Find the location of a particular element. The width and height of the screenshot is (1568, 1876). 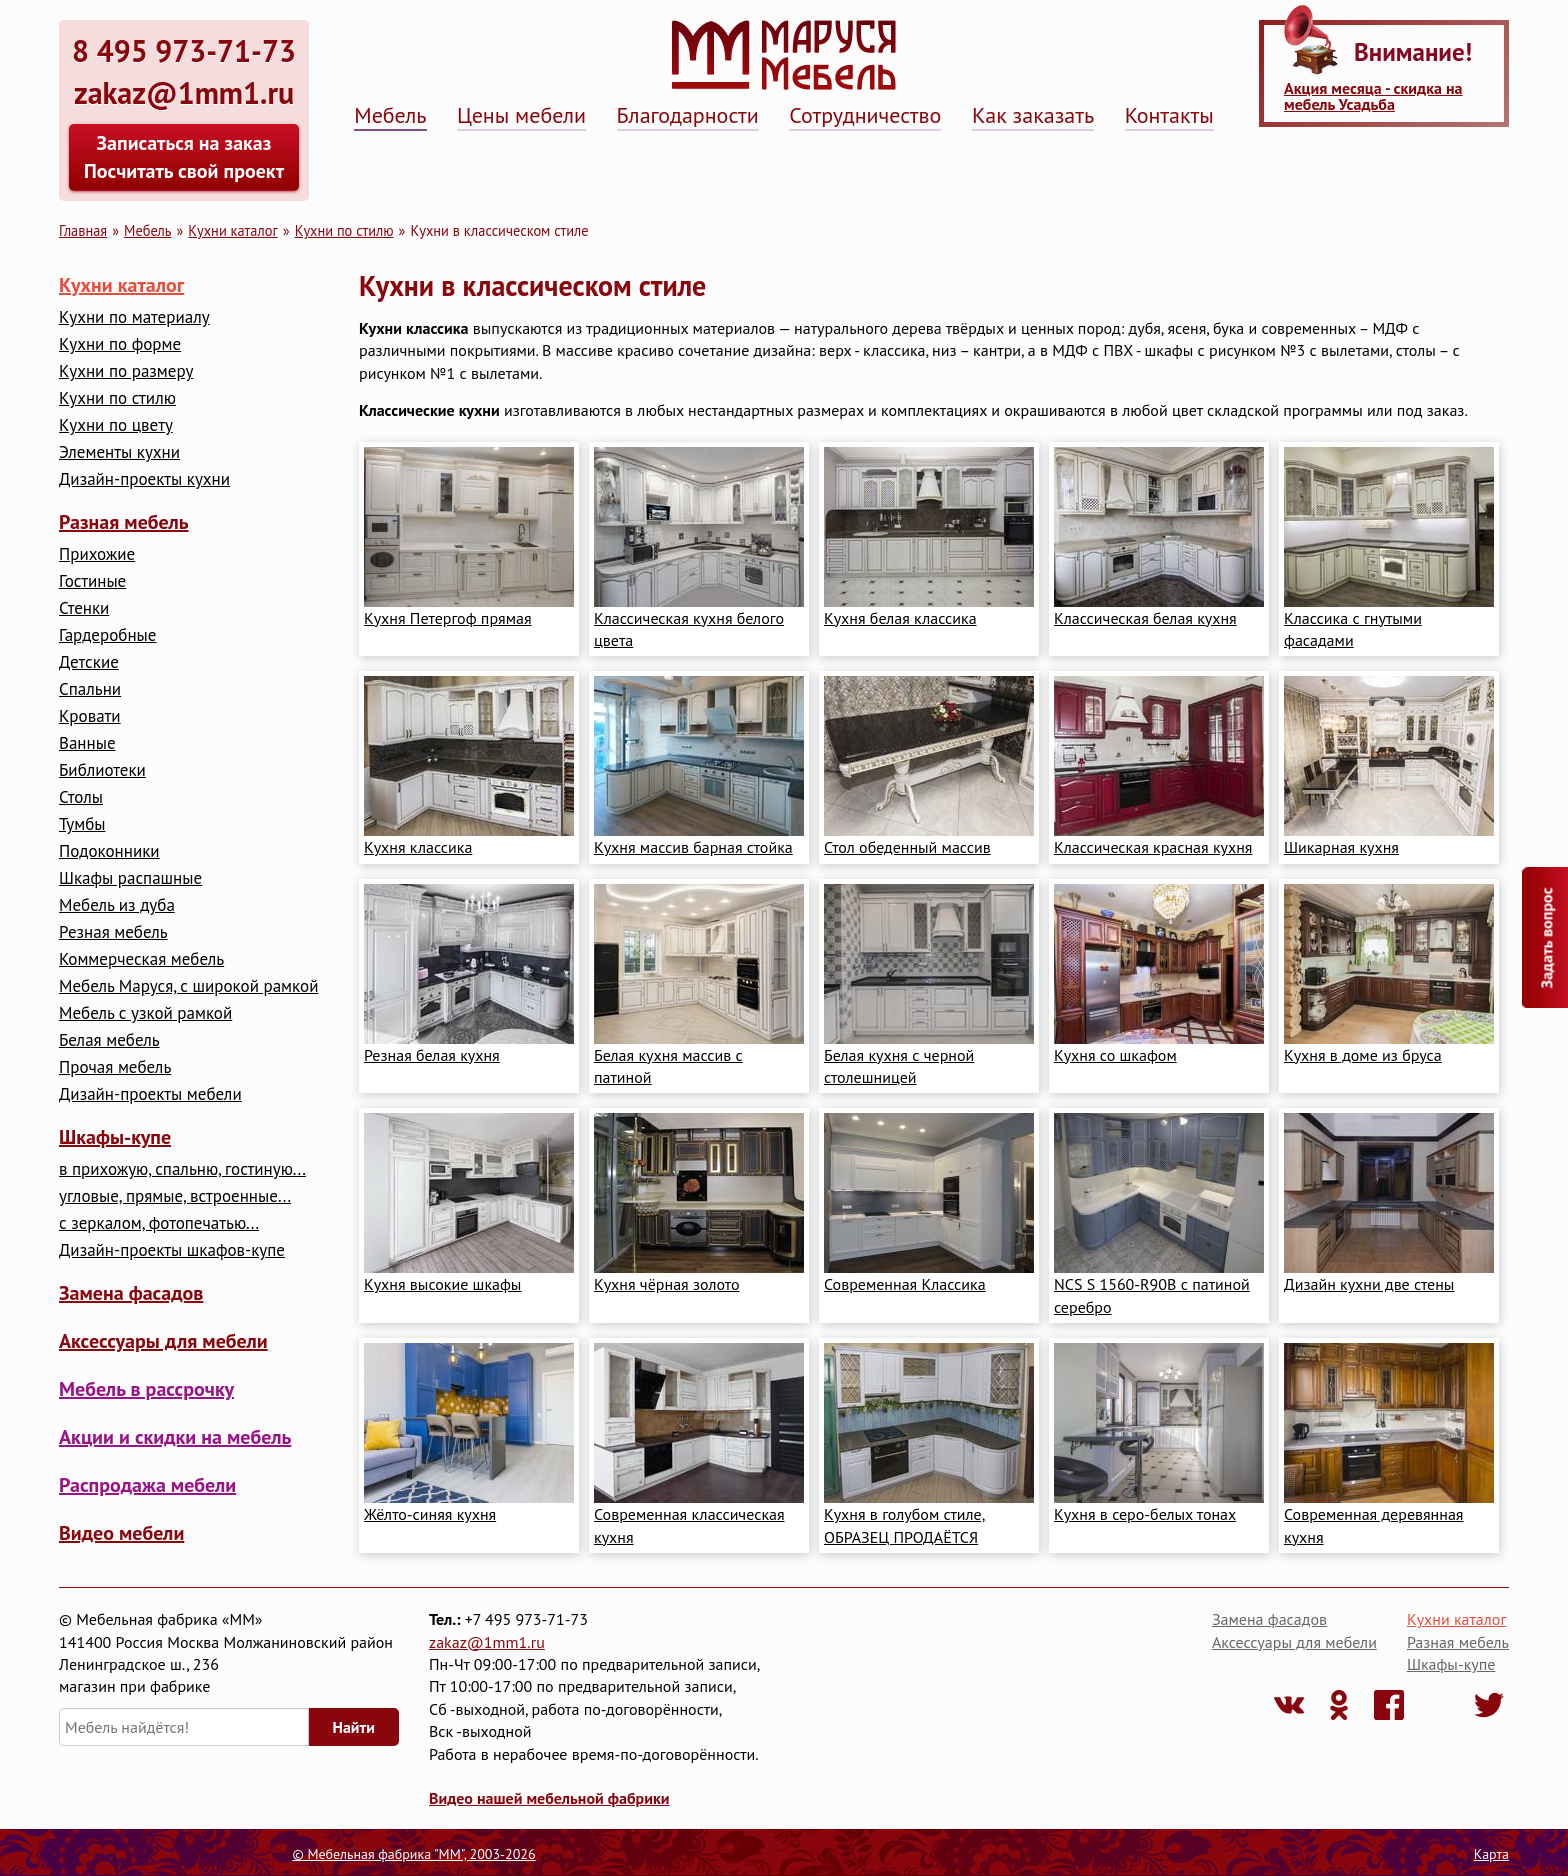

Стенки is located at coordinates (84, 608).